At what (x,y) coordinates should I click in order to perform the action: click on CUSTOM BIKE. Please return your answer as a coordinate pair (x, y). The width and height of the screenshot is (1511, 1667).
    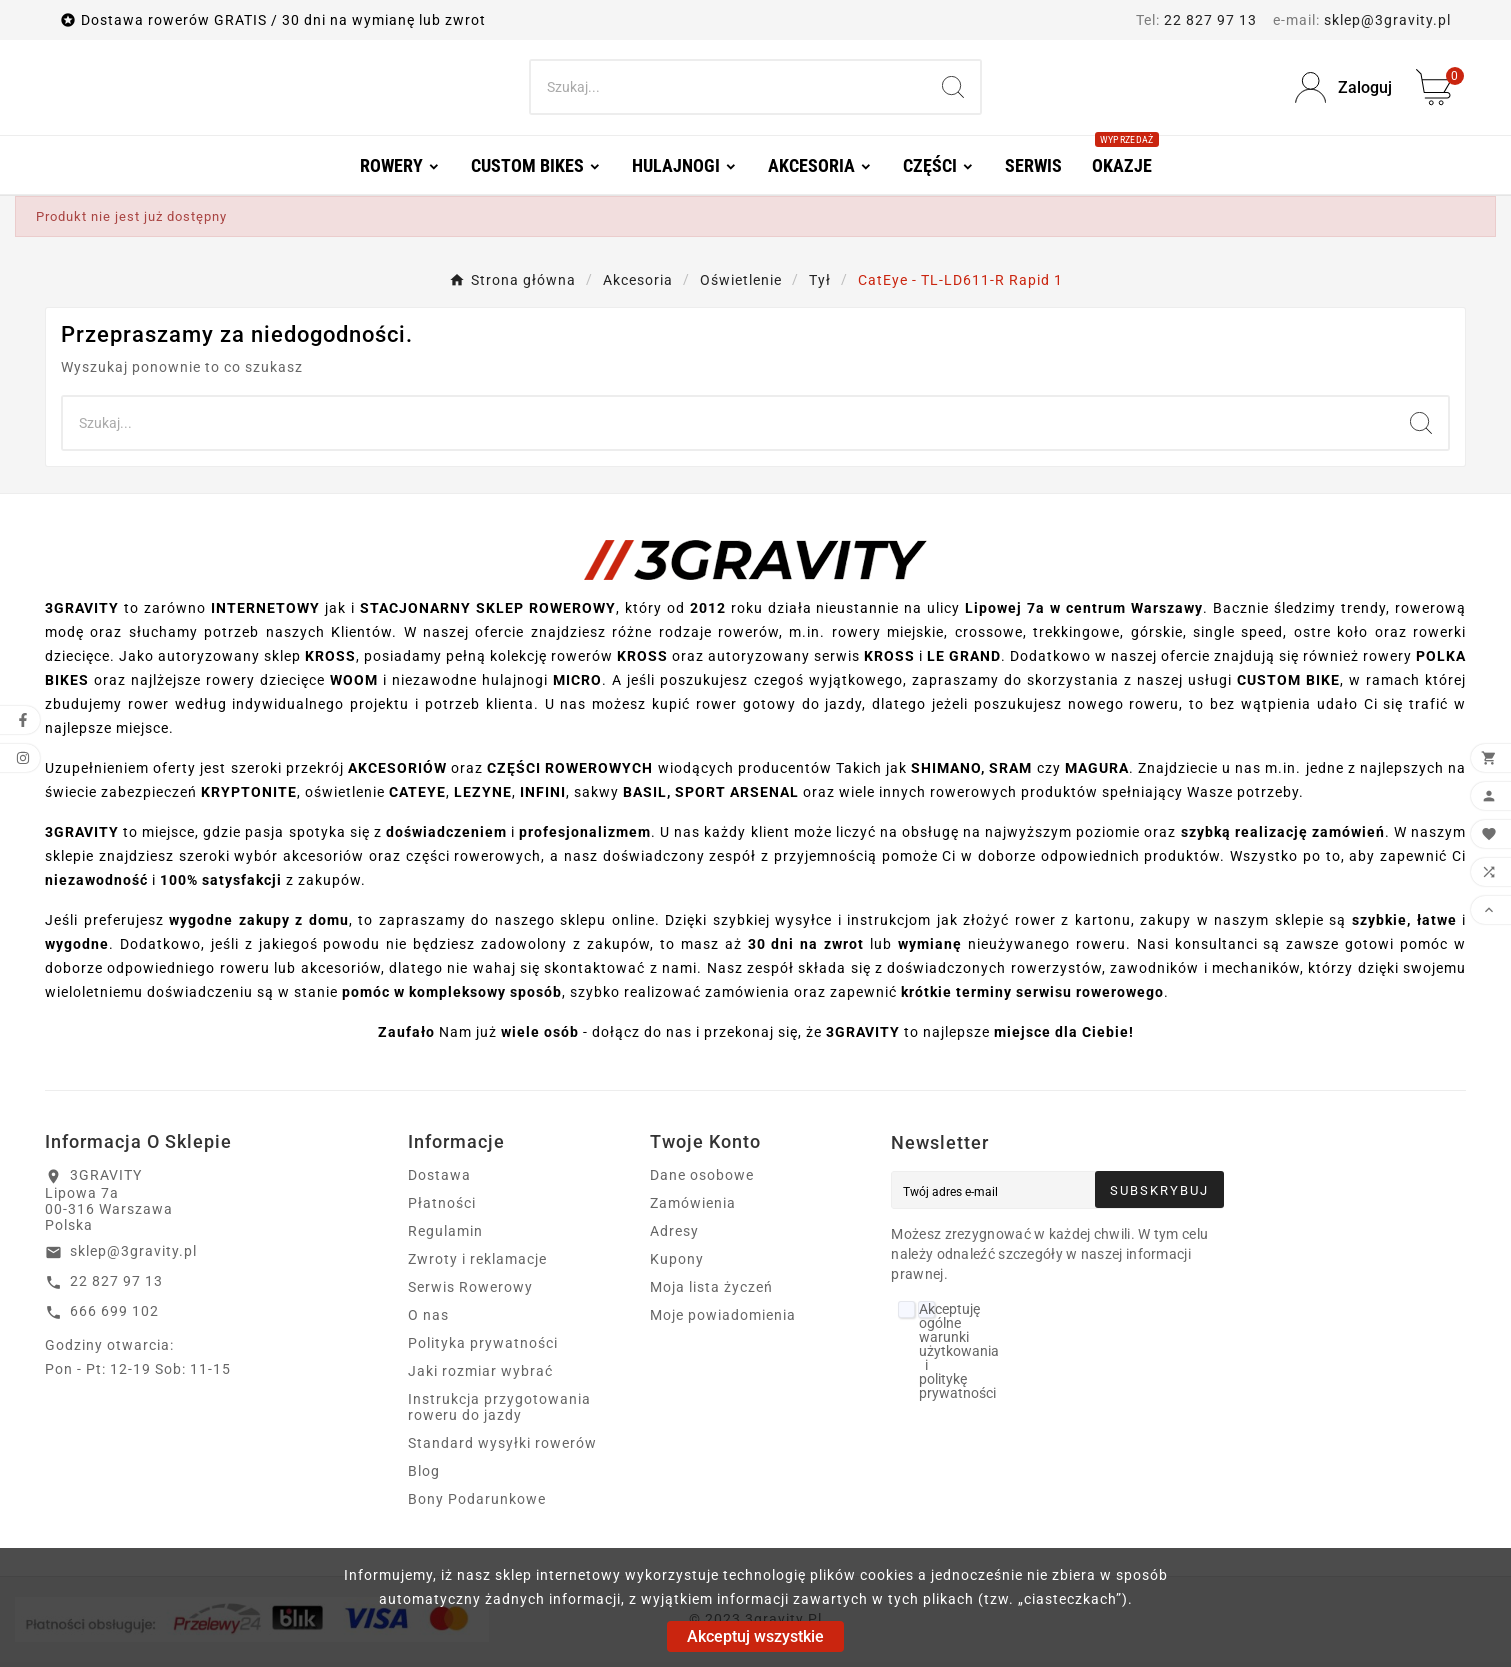
    Looking at the image, I should click on (1288, 685).